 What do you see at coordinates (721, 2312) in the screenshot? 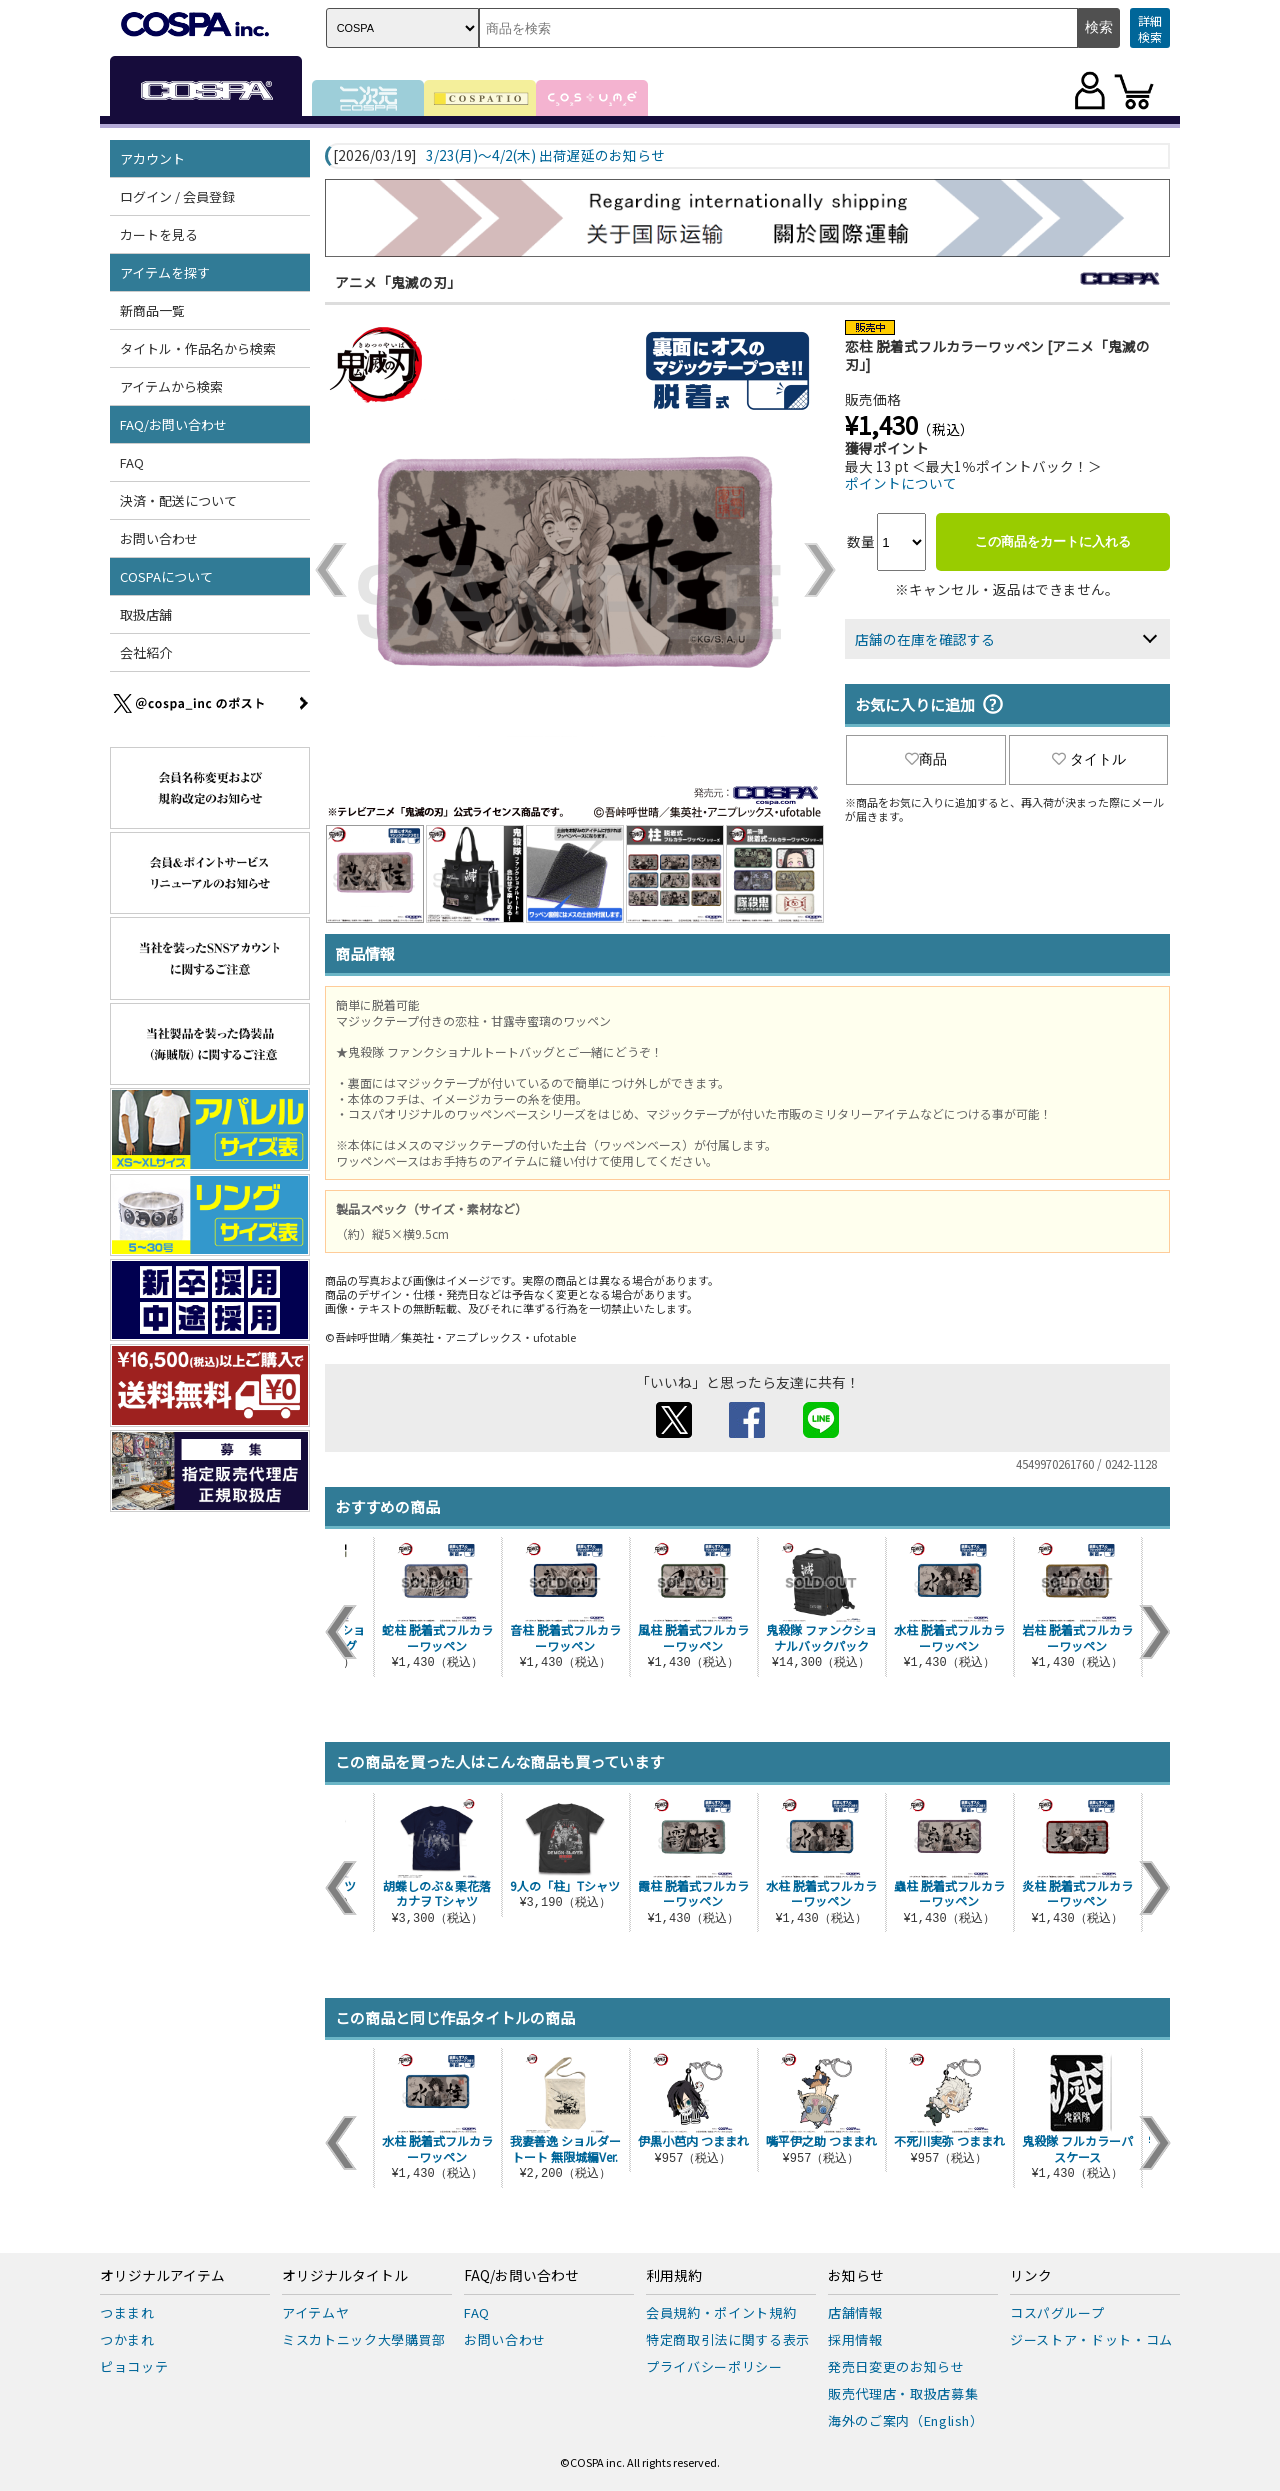
I see `会員規約・ポイント規約` at bounding box center [721, 2312].